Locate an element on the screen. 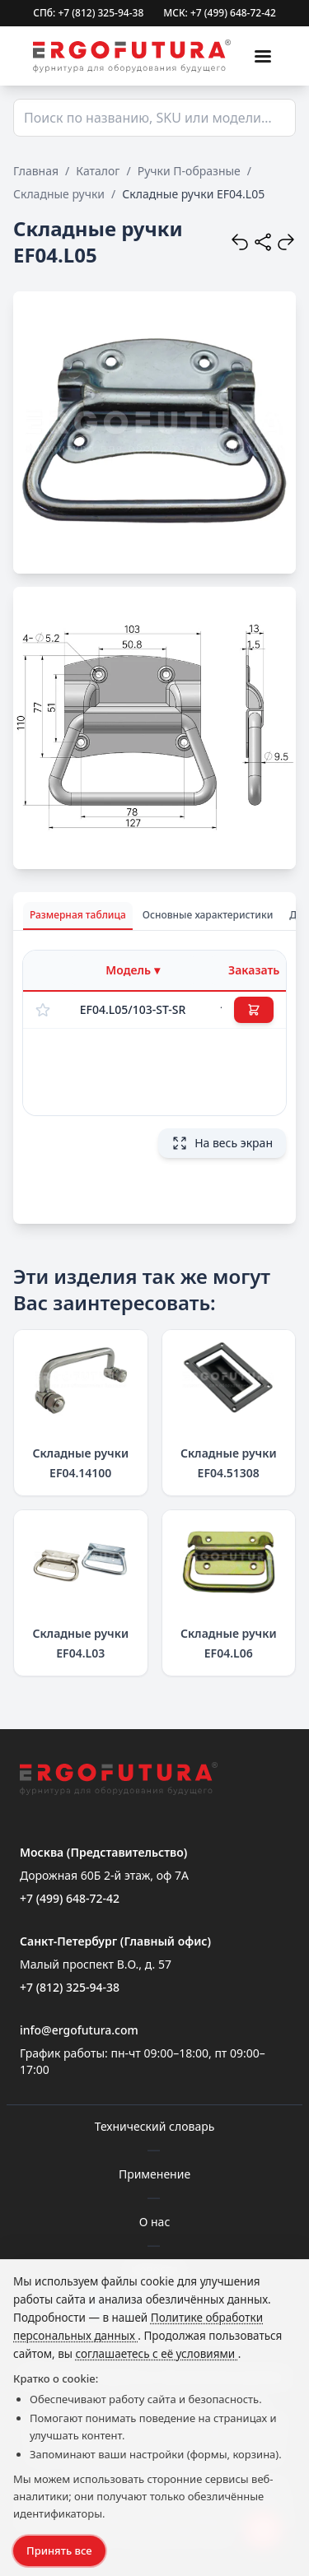 The height and width of the screenshot is (2576, 309). [Добавить в избранное] is located at coordinates (43, 1010).